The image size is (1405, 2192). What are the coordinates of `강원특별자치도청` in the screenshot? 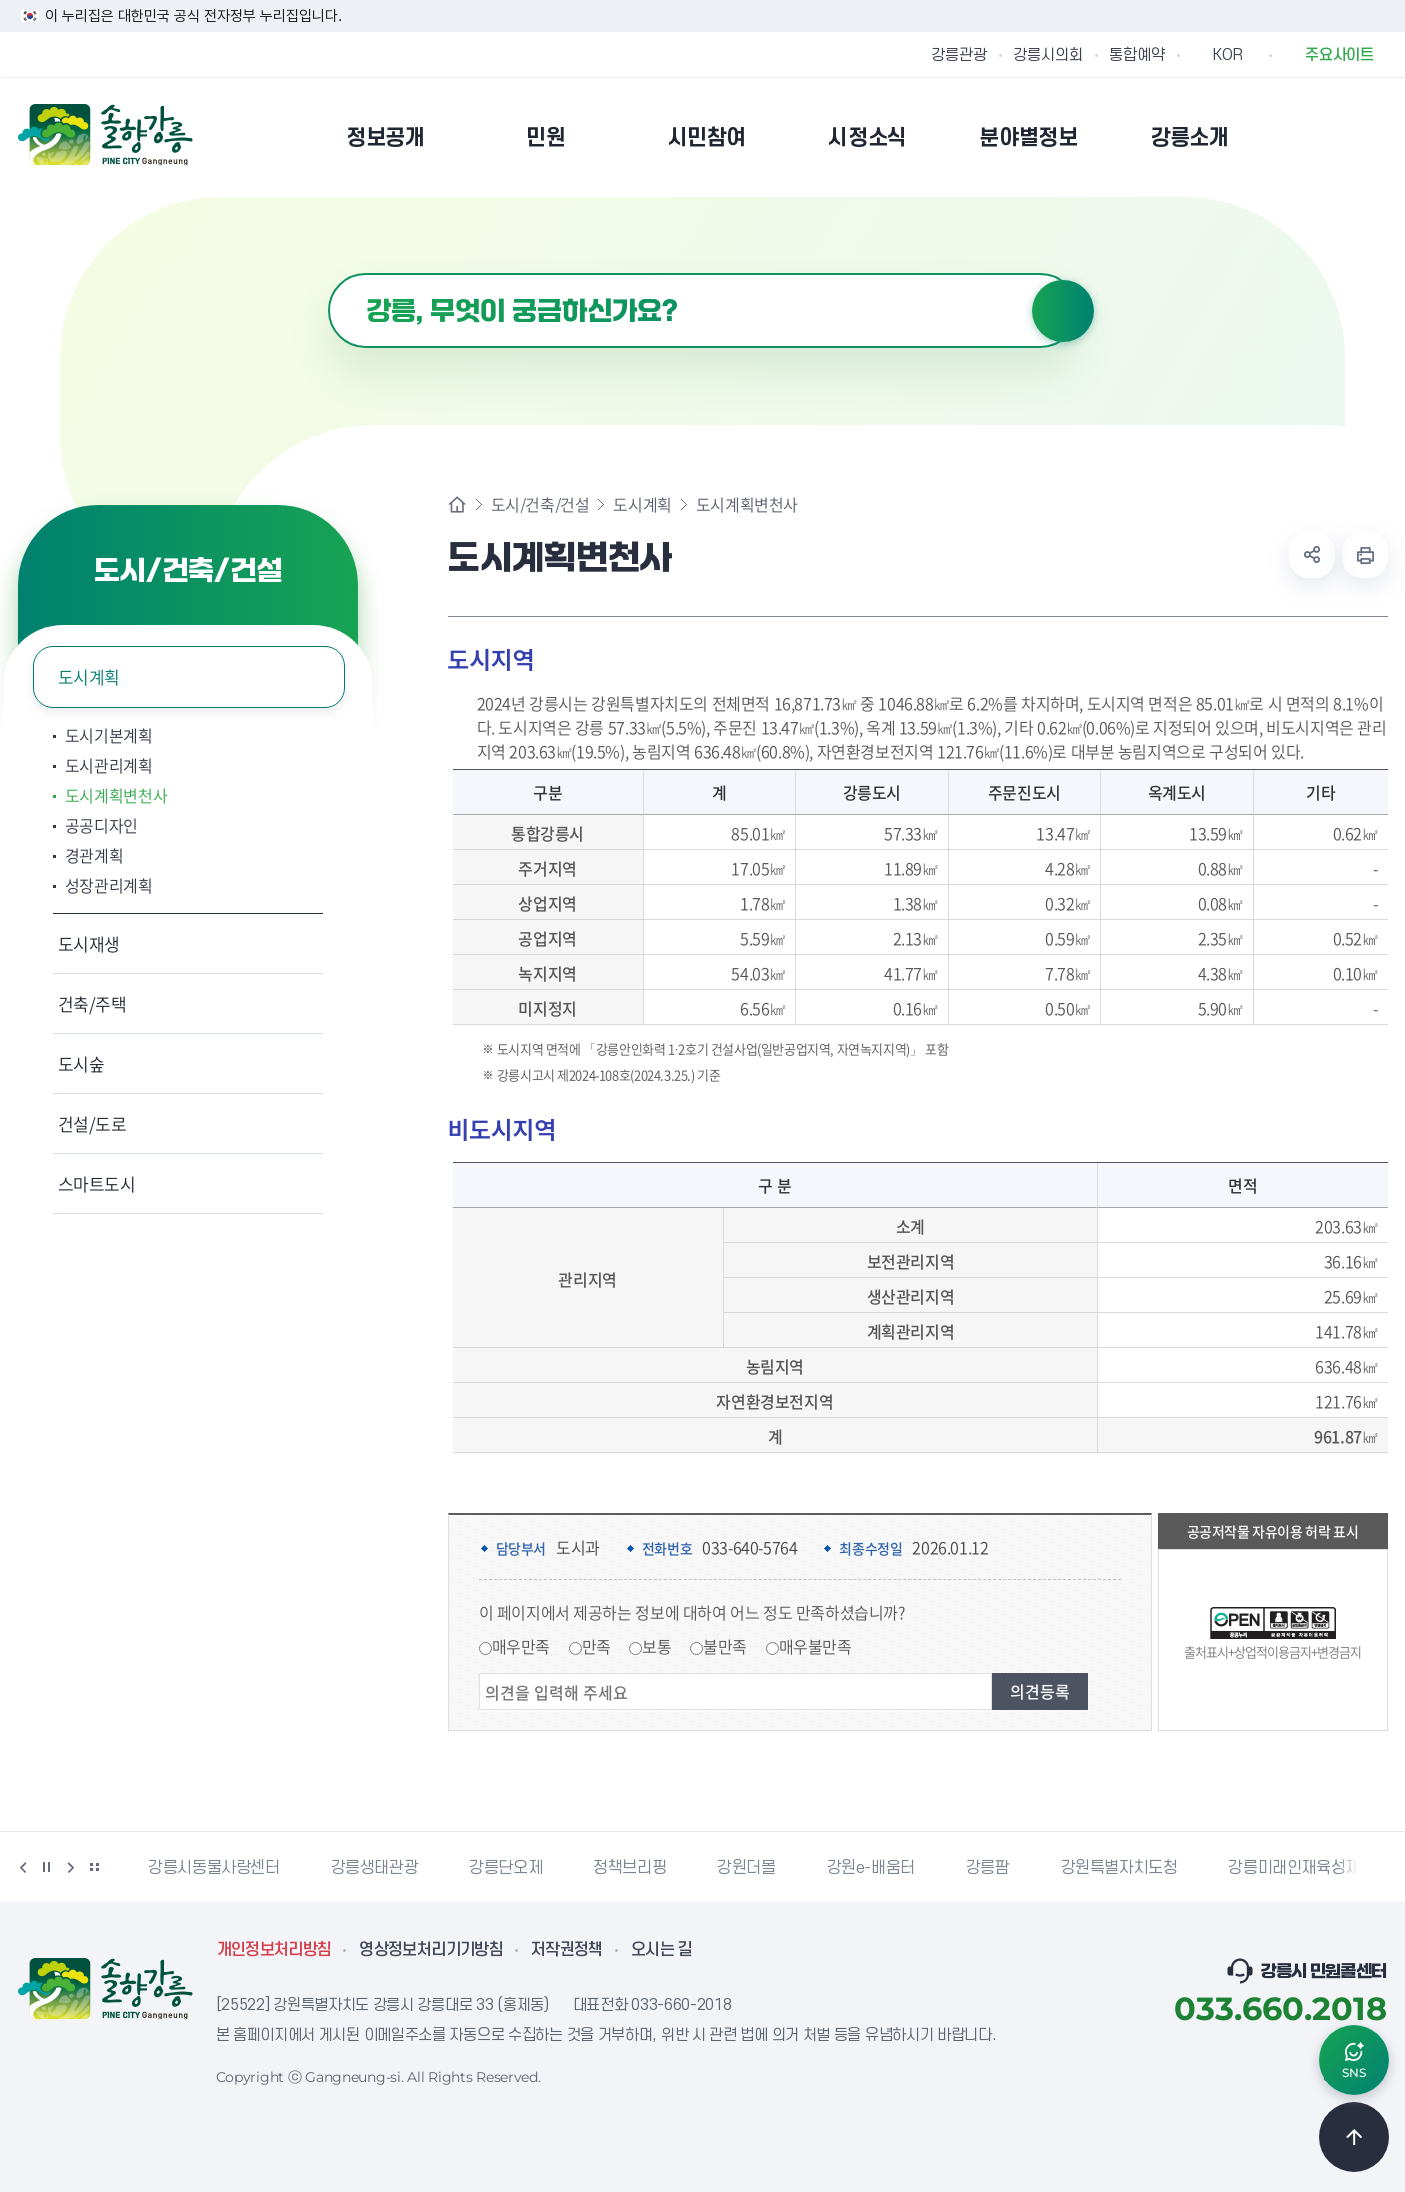 It's located at (1119, 1868).